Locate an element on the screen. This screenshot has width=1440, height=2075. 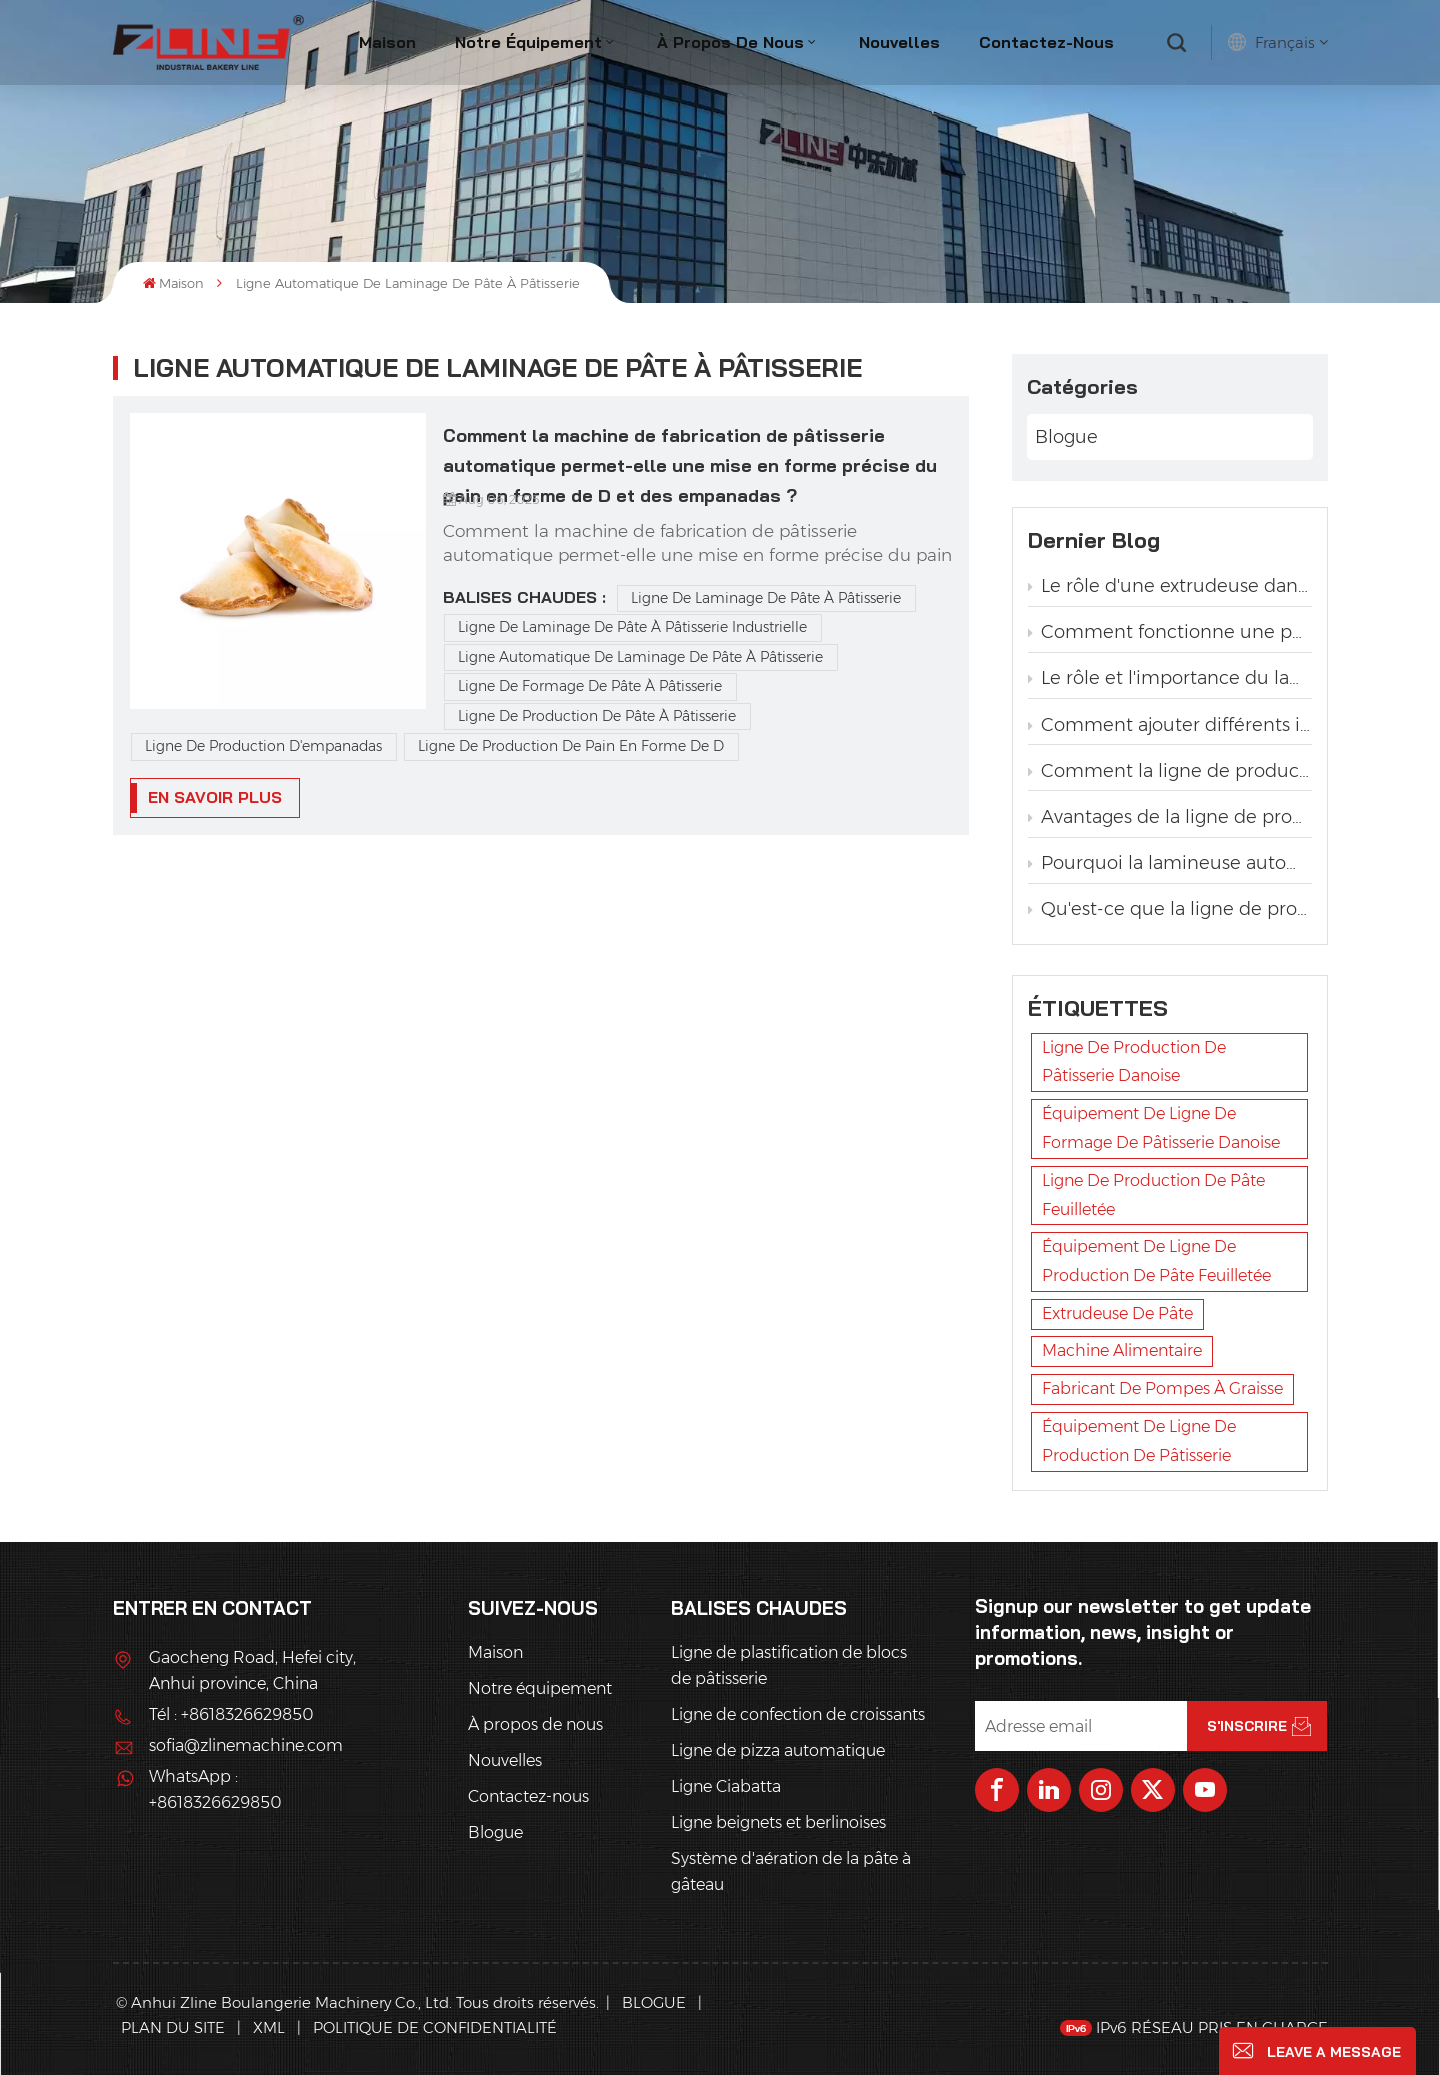
Ligne de laminage de pâte à pâtisserie is located at coordinates (766, 598).